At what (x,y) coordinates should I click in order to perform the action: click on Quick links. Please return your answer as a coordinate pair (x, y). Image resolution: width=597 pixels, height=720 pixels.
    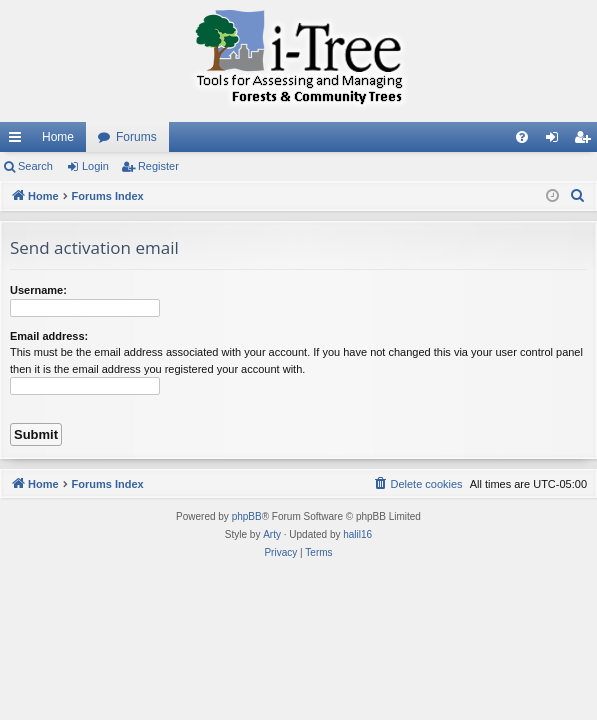
    Looking at the image, I should click on (19, 141).